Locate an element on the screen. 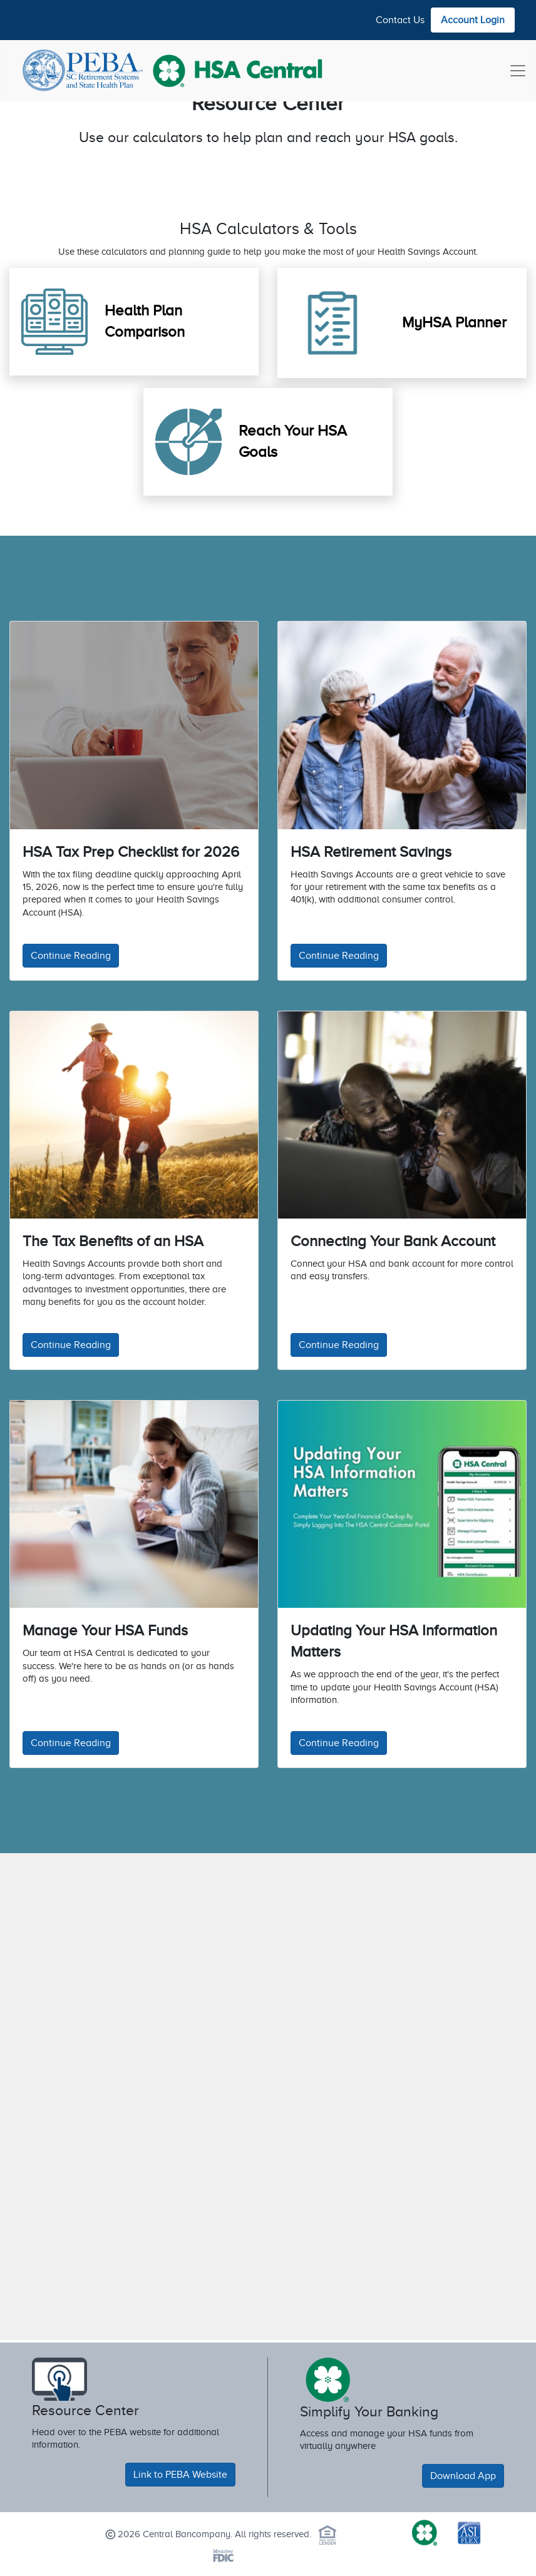  Contact Us is located at coordinates (400, 20).